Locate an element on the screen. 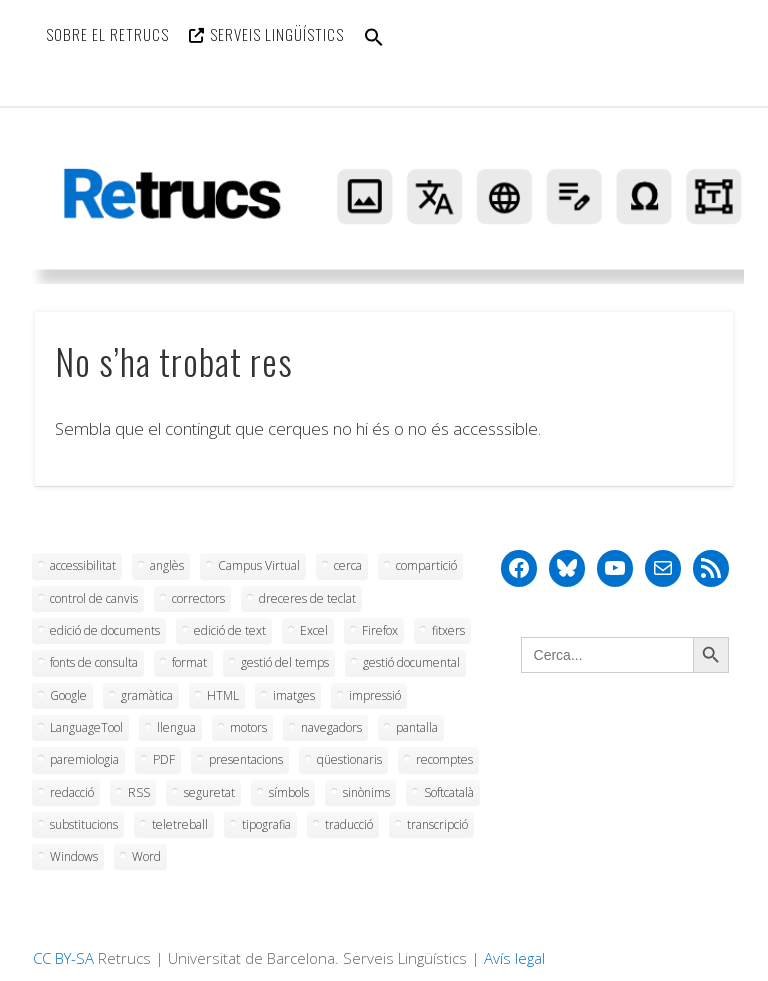  tipografia is located at coordinates (266, 824).